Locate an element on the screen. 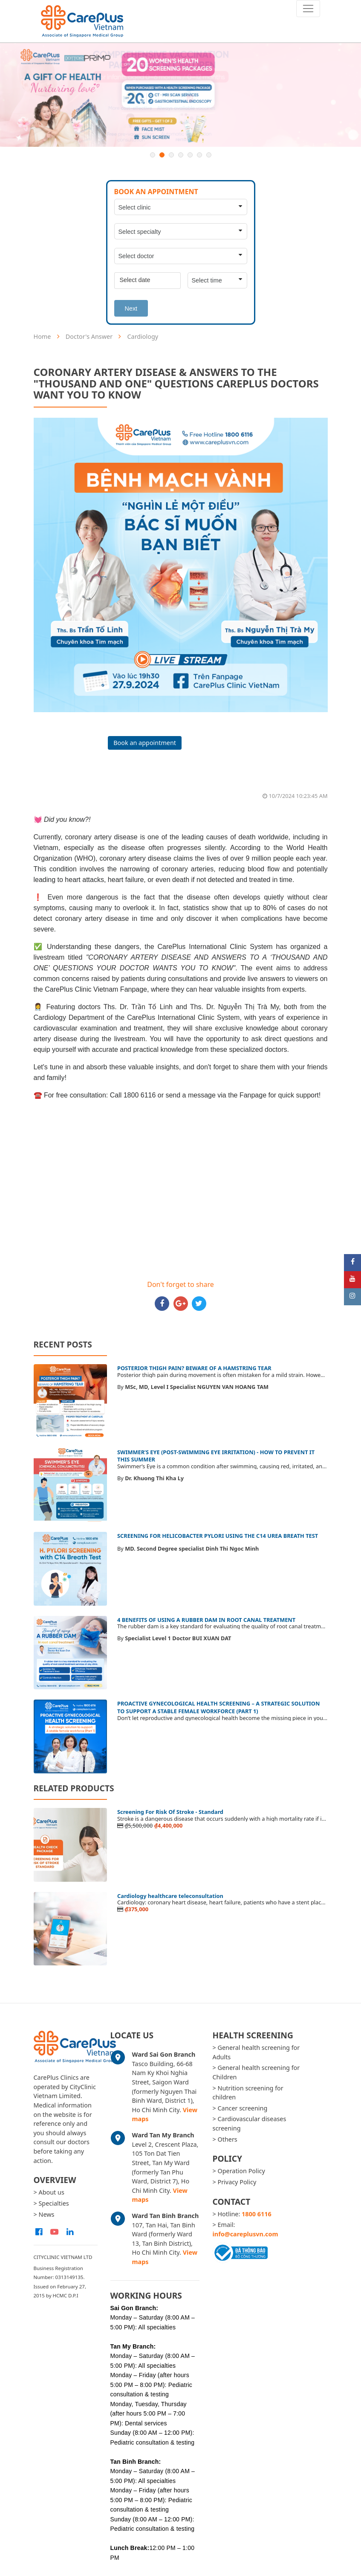 This screenshot has height=2576, width=361. 5 [button] is located at coordinates (190, 154).